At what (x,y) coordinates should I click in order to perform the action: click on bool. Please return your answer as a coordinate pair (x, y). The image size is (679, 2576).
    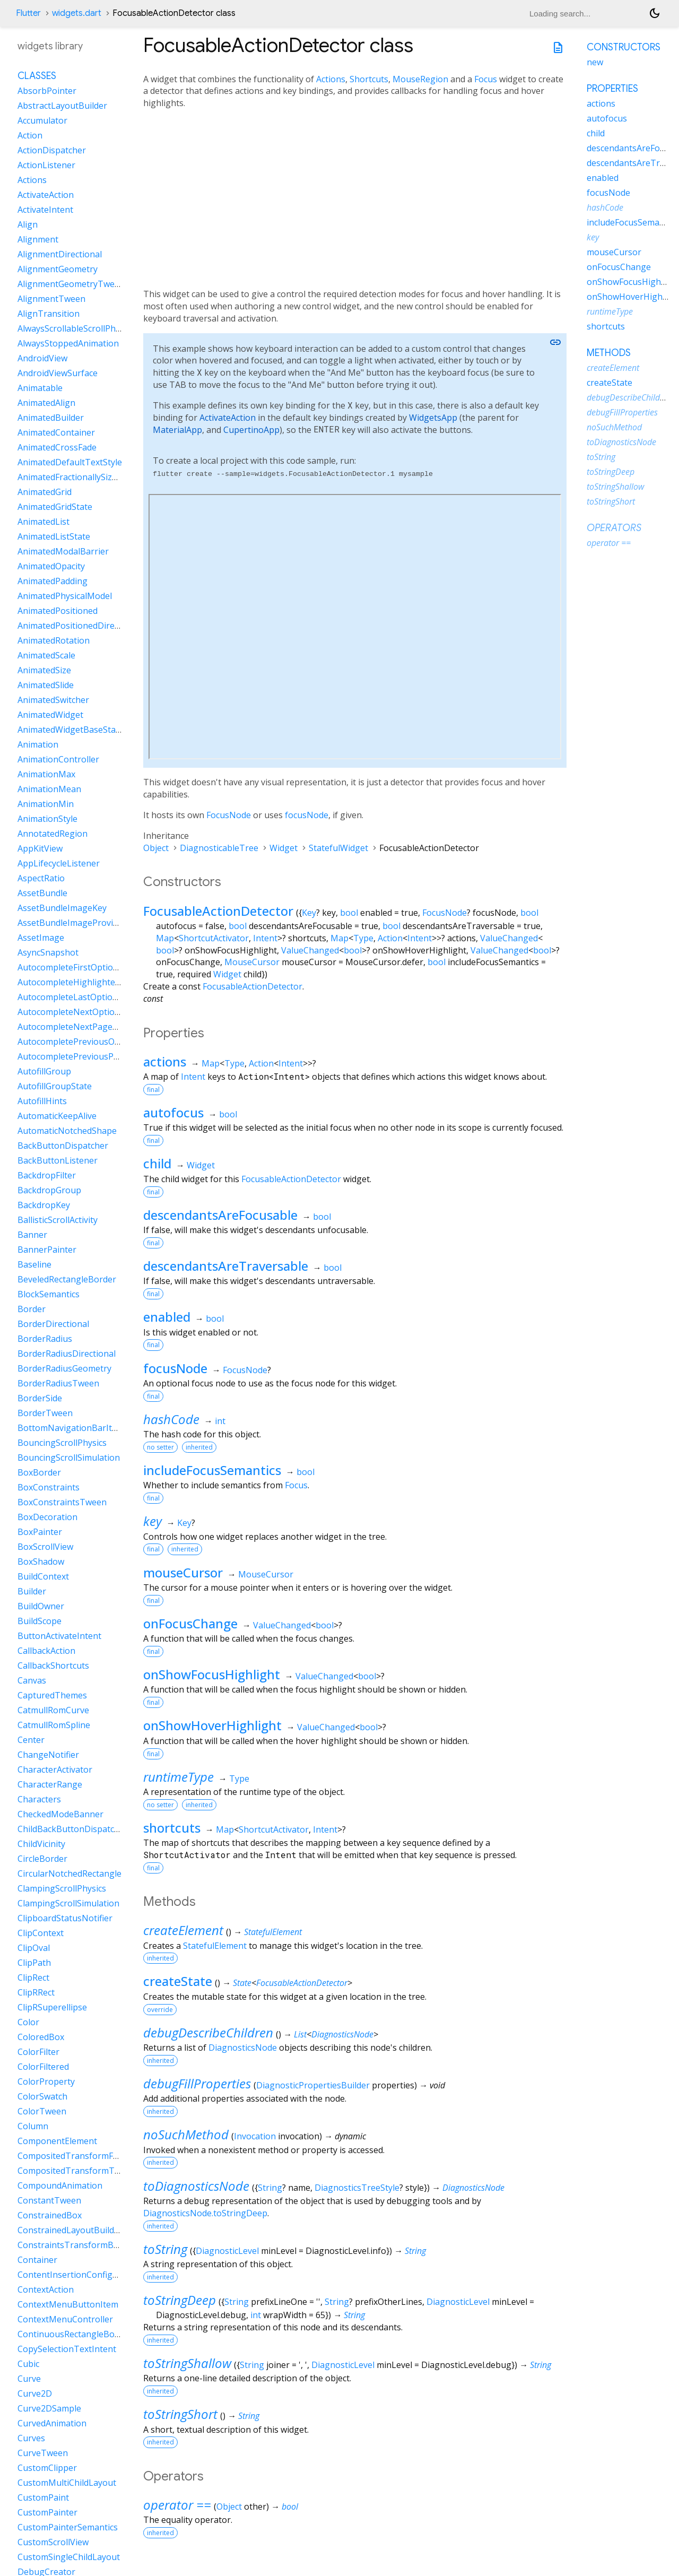
    Looking at the image, I should click on (349, 912).